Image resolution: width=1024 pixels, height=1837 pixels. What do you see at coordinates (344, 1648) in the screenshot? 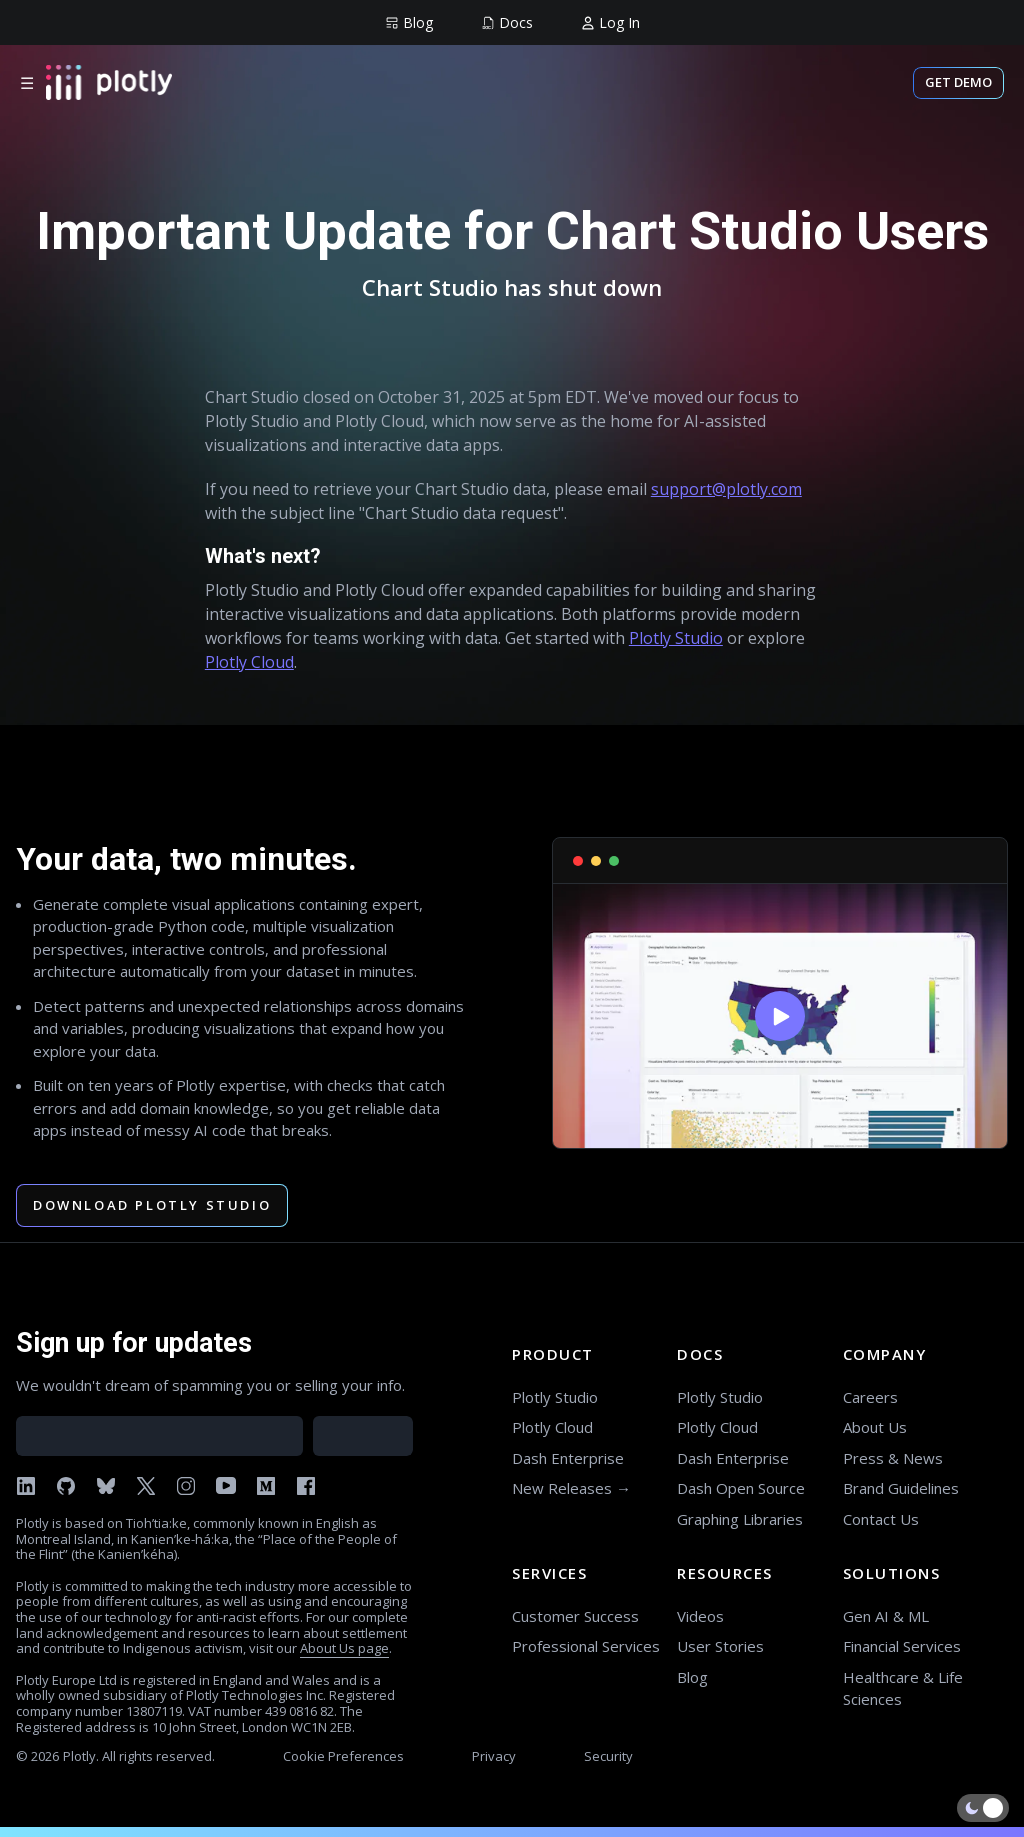
I see `About Us page` at bounding box center [344, 1648].